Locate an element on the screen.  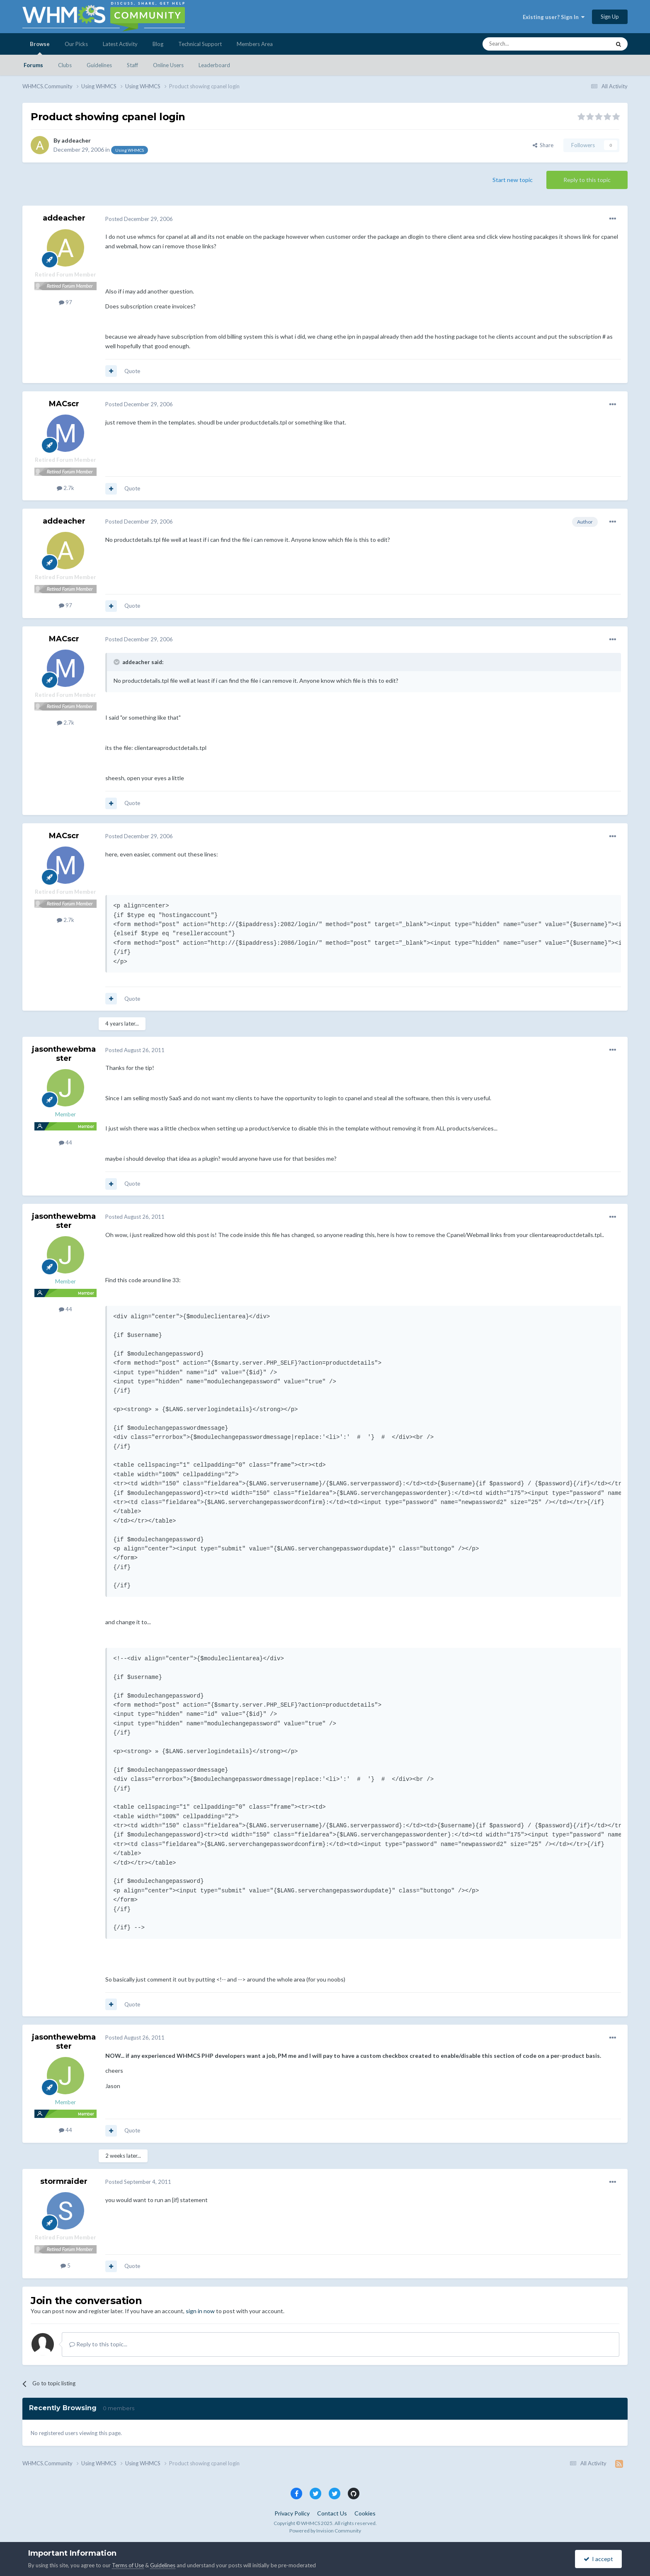
[Search] is located at coordinates (527, 44).